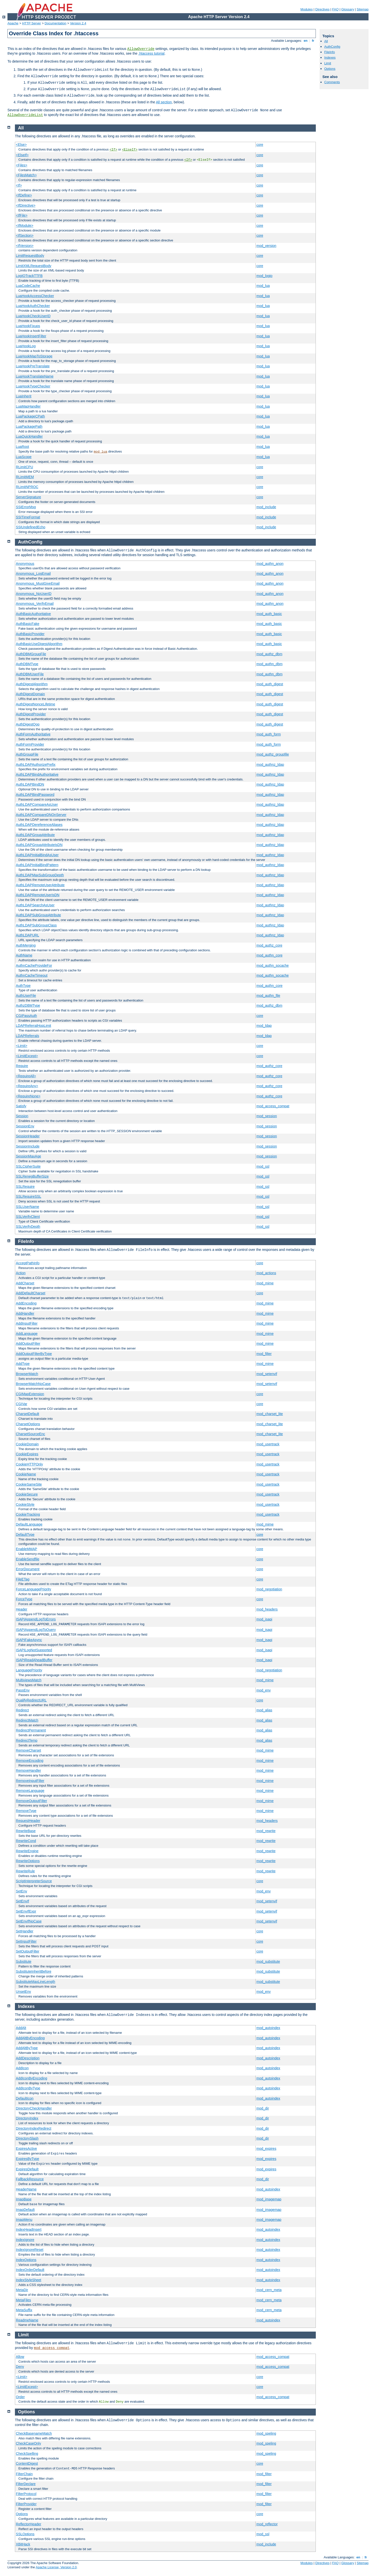 The width and height of the screenshot is (372, 2576). What do you see at coordinates (27, 664) in the screenshot?
I see `AuthDBMType` at bounding box center [27, 664].